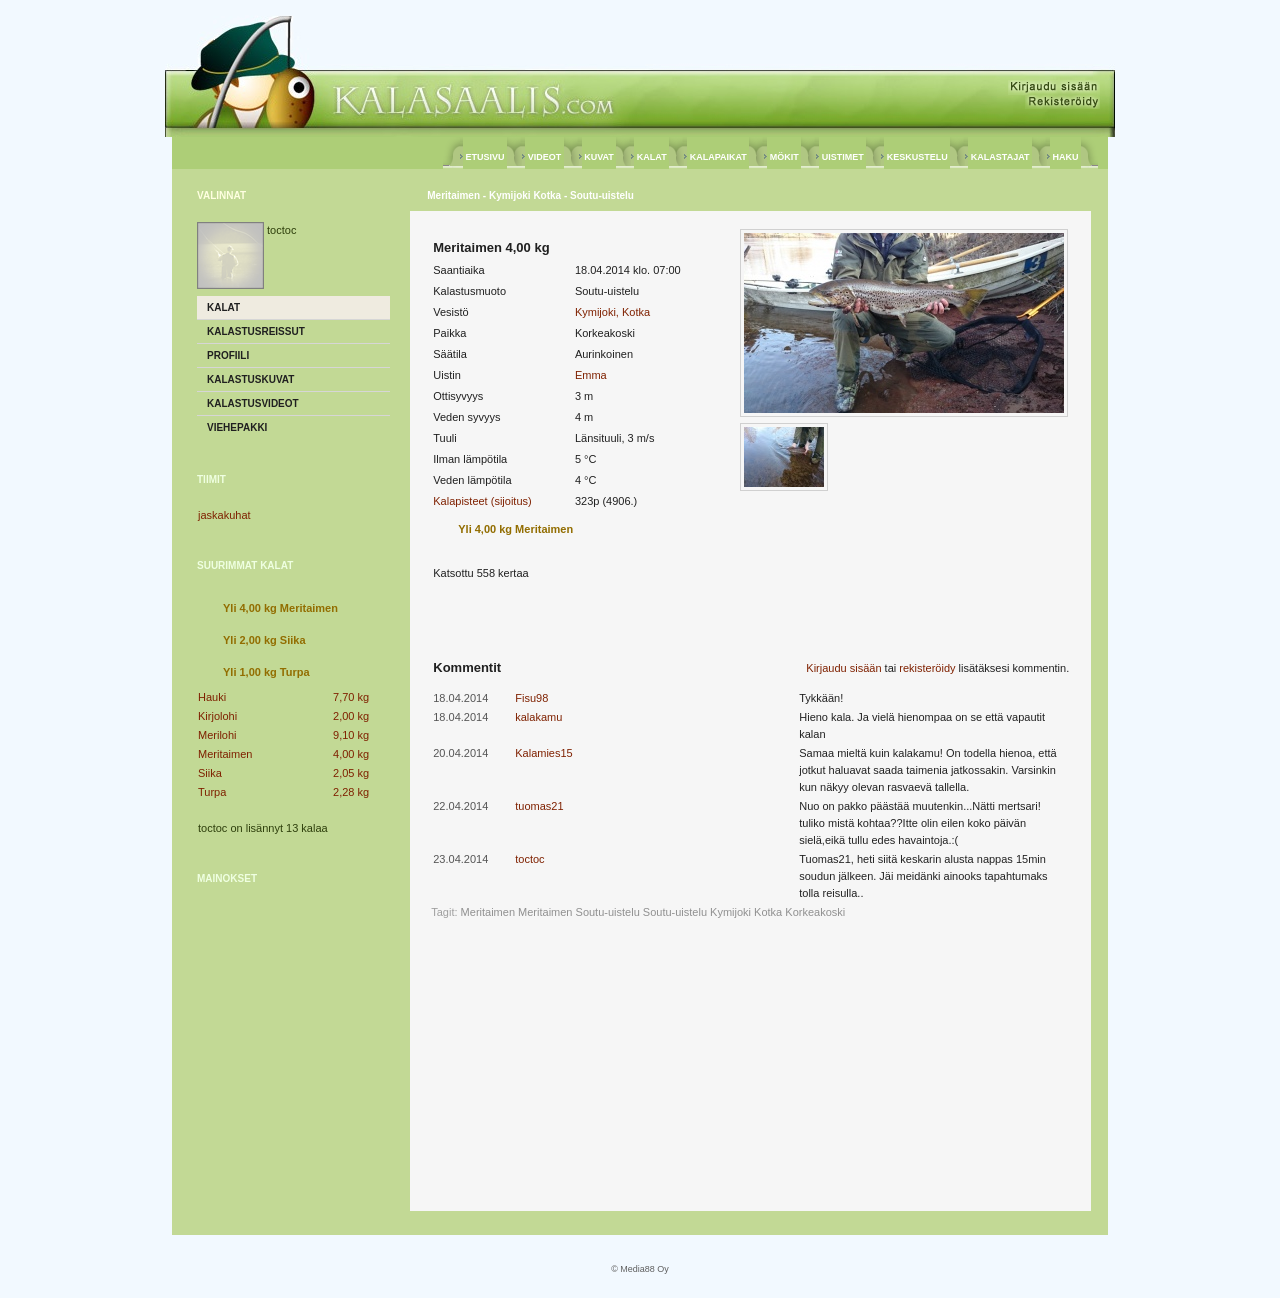 Image resolution: width=1280 pixels, height=1298 pixels. Describe the element at coordinates (815, 912) in the screenshot. I see `Korkeakoski` at that location.